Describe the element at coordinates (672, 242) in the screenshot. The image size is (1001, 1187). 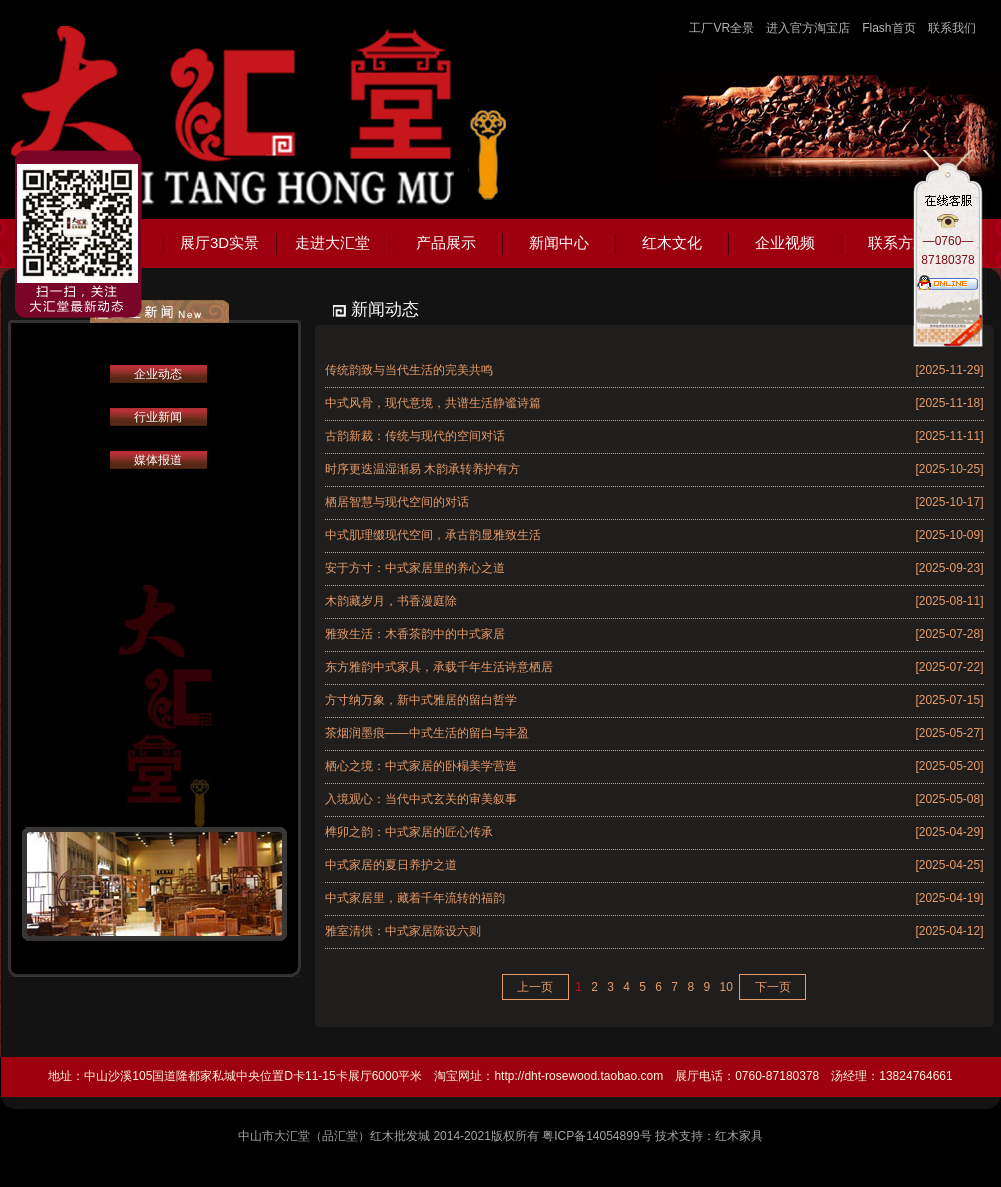
I see `红木文化` at that location.